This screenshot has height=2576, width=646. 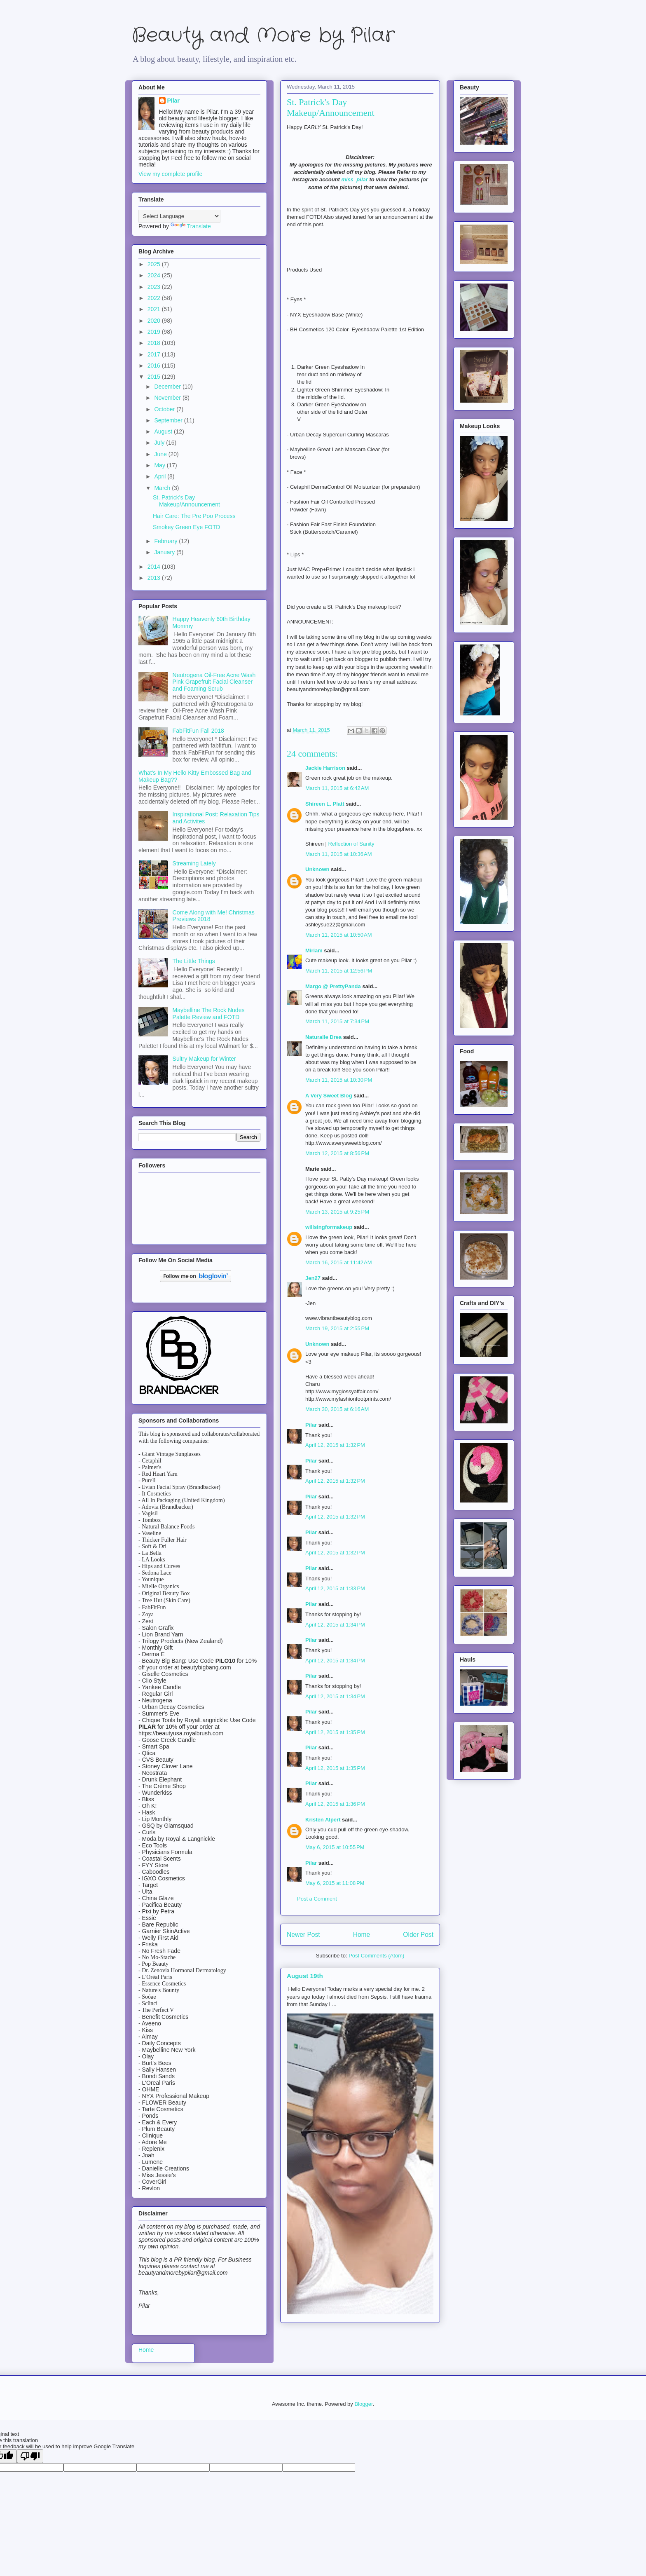 I want to click on May, so click(x=160, y=465).